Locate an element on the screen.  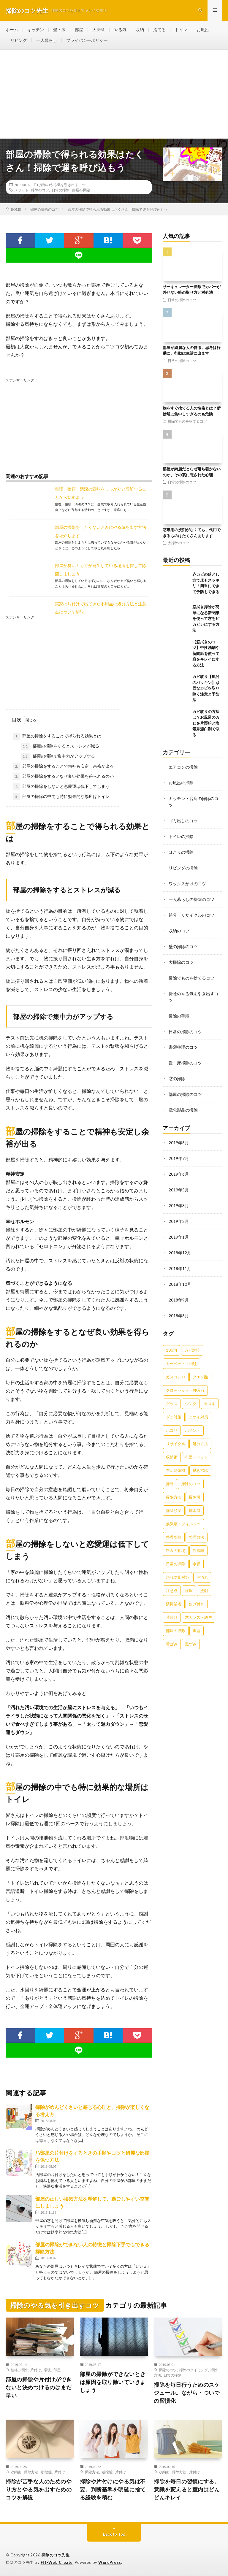
掃除方法 is located at coordinates (31, 2472).